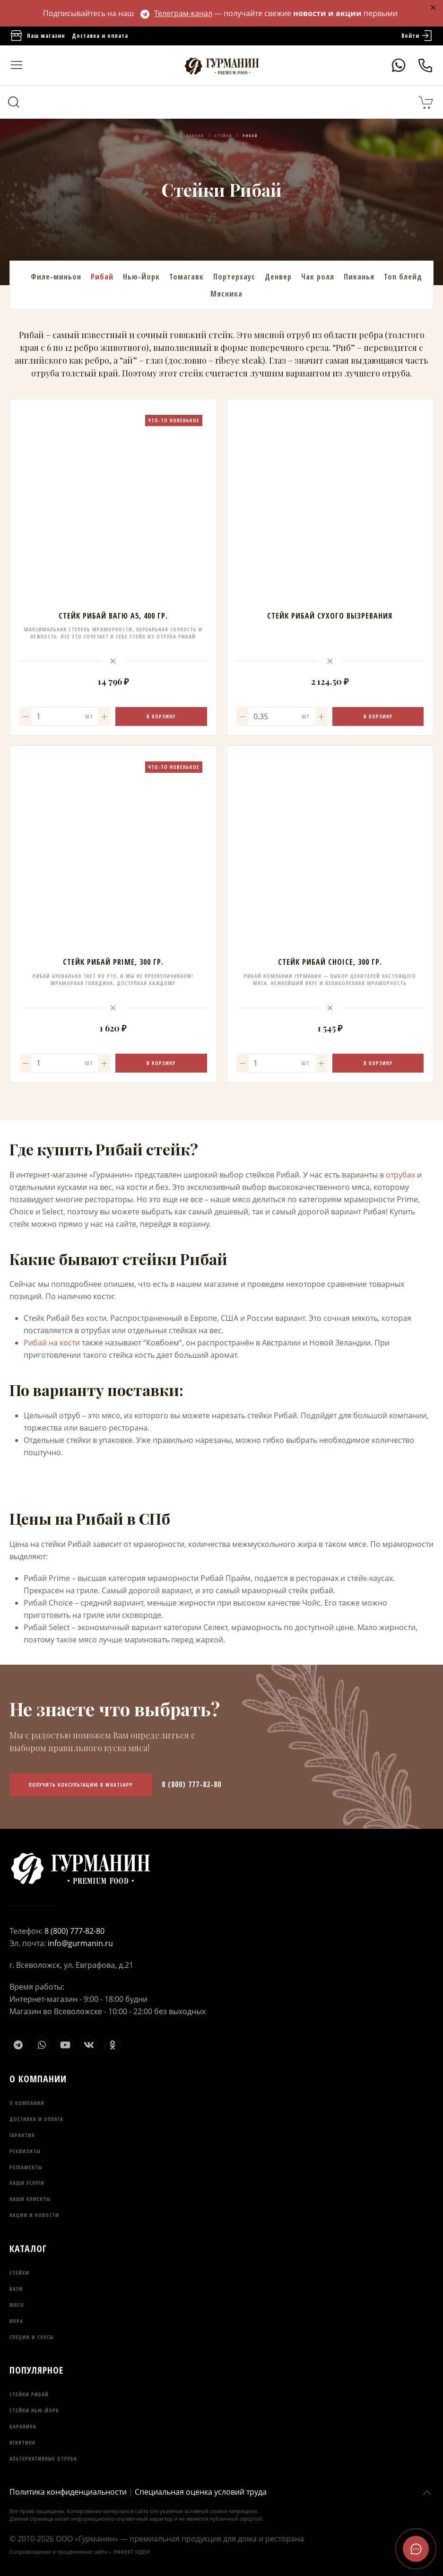 Image resolution: width=443 pixels, height=2576 pixels. What do you see at coordinates (30, 2198) in the screenshot?
I see `Наши клиенты` at bounding box center [30, 2198].